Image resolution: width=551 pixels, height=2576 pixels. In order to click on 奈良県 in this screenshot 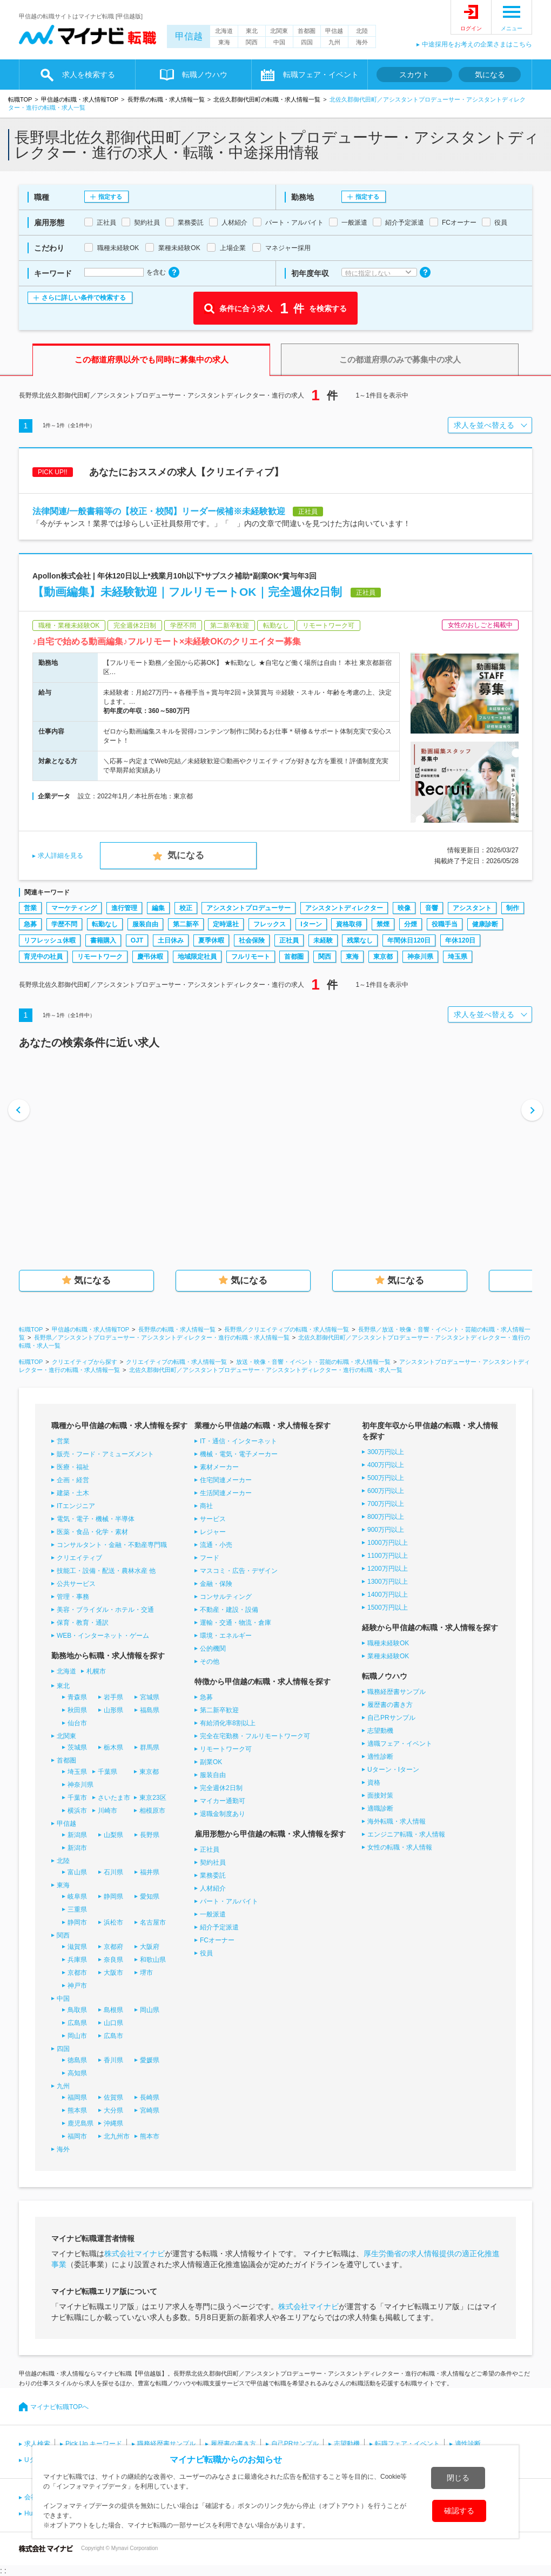, I will do `click(113, 1959)`.